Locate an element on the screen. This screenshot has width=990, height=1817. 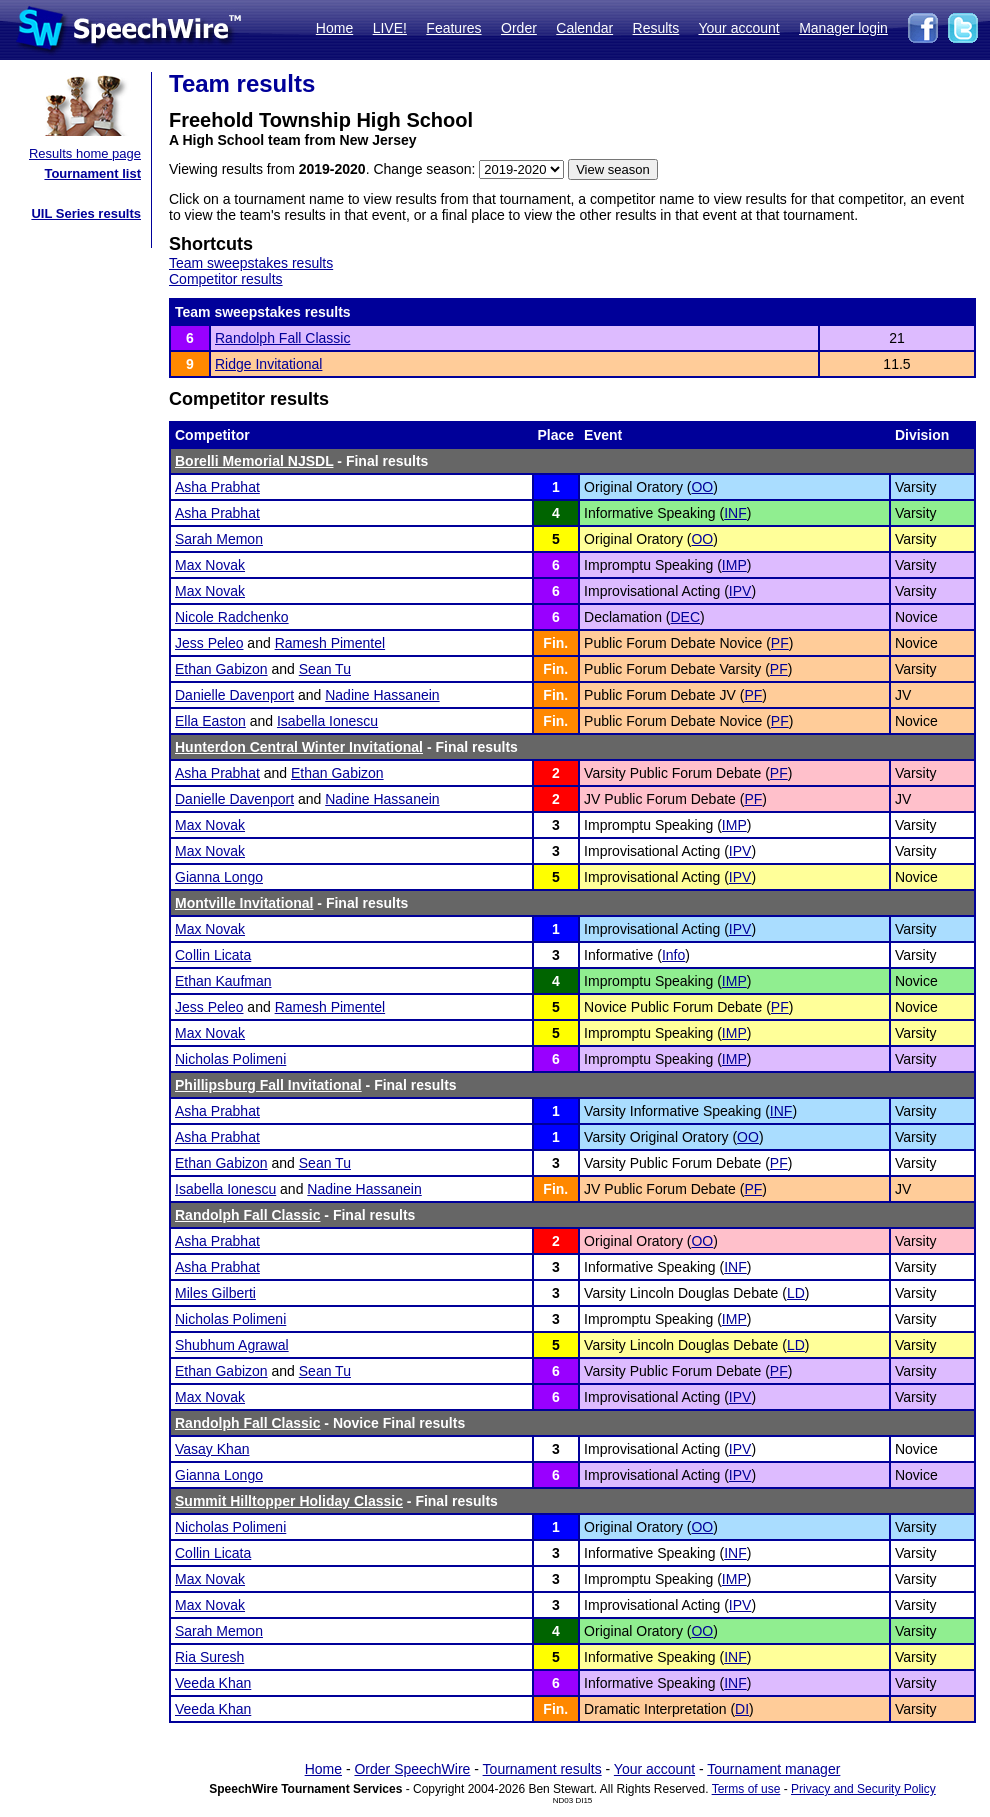
Nicholas Polimeni is located at coordinates (230, 1059).